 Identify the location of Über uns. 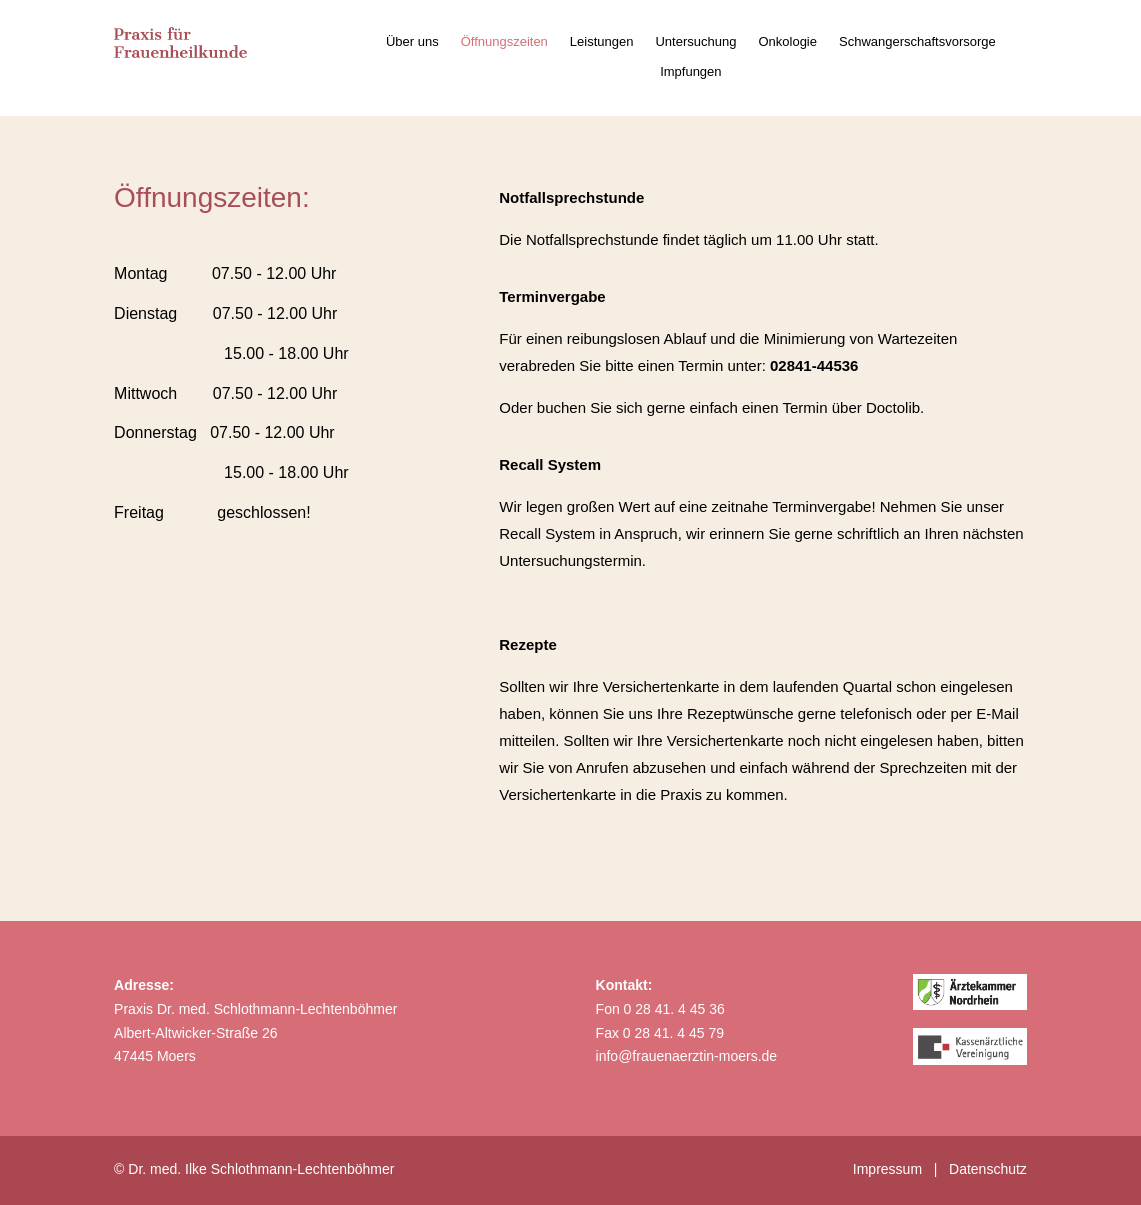
(412, 42).